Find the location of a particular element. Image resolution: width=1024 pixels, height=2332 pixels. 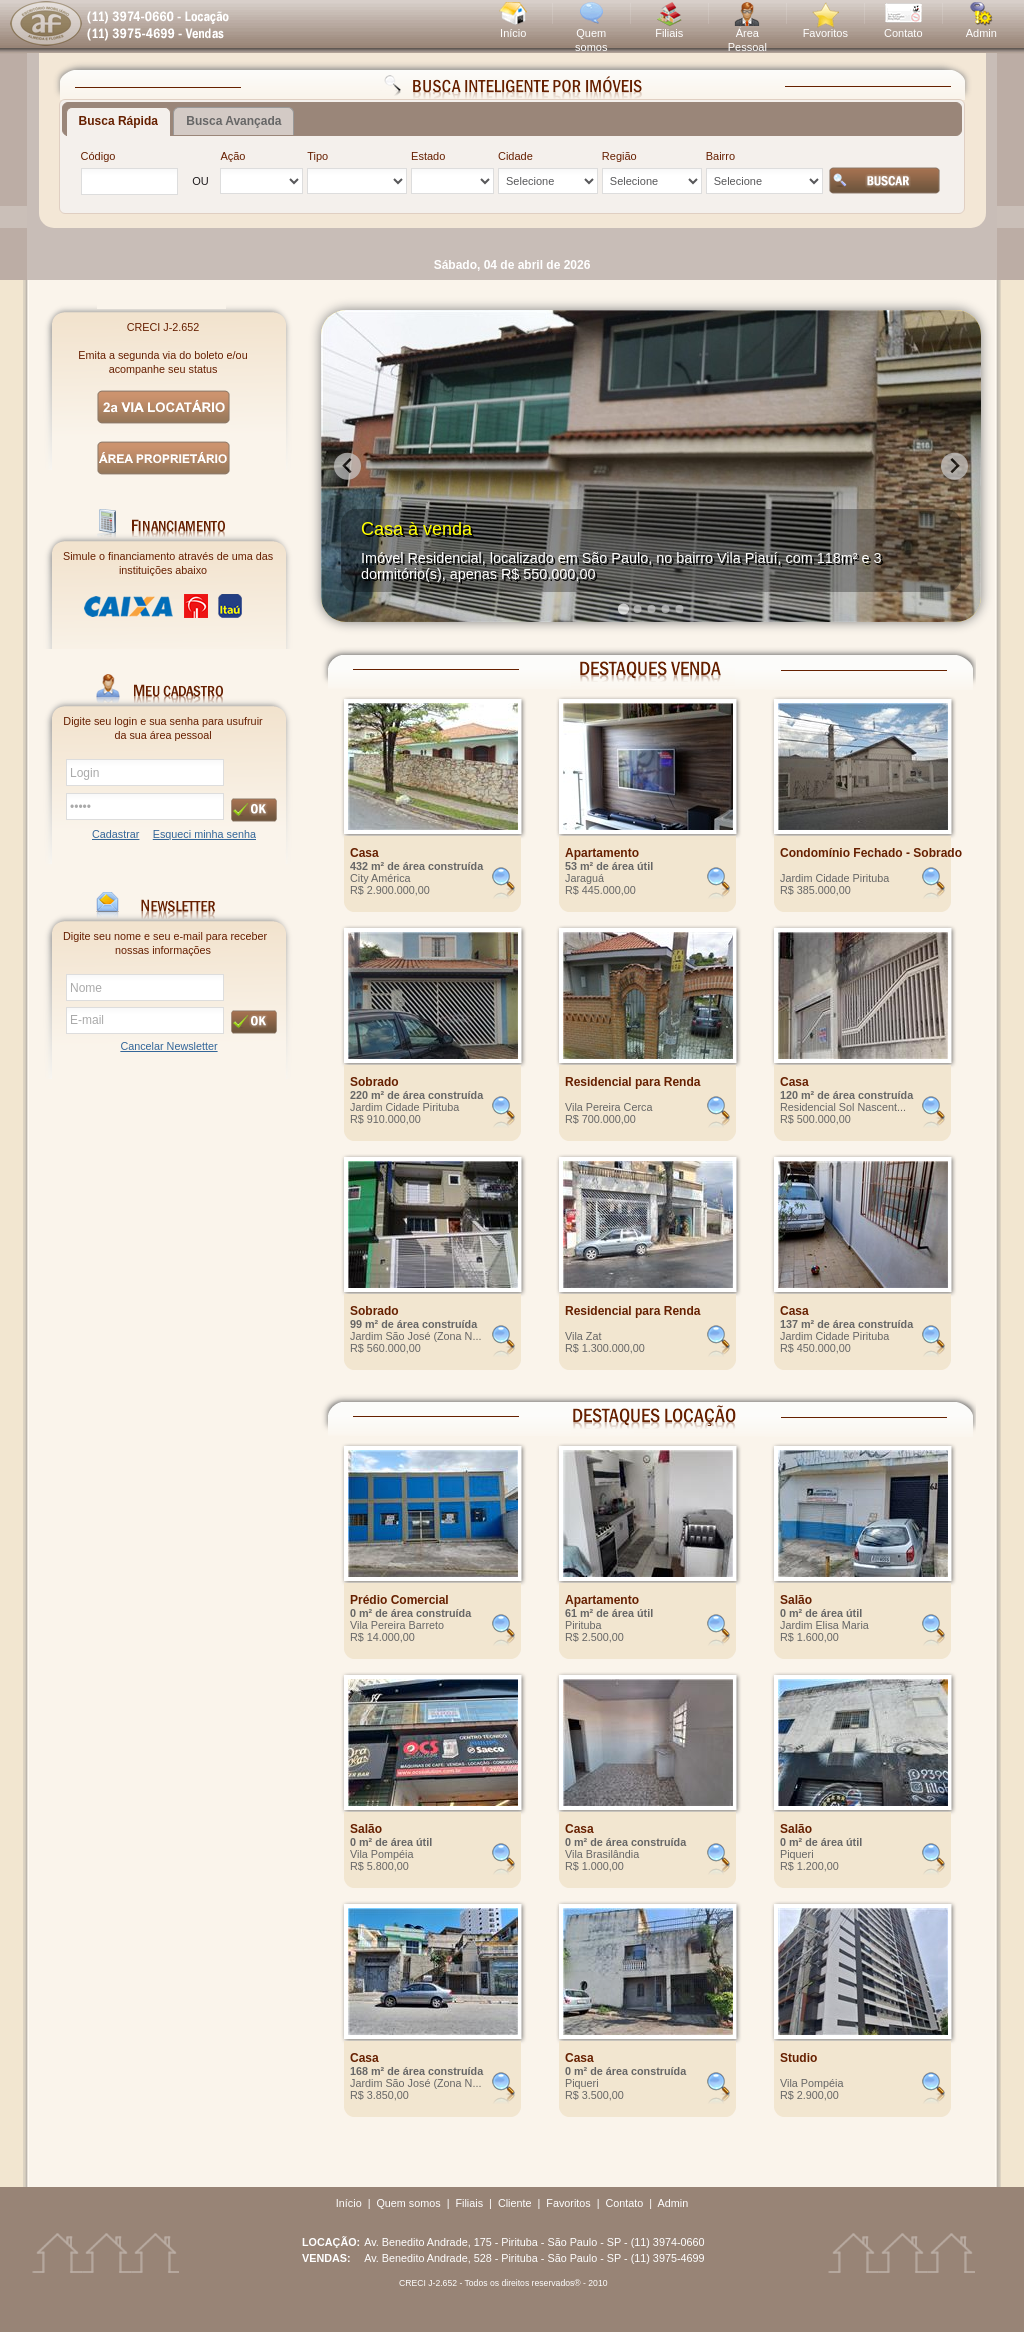

99 m² de área construída is located at coordinates (413, 1324).